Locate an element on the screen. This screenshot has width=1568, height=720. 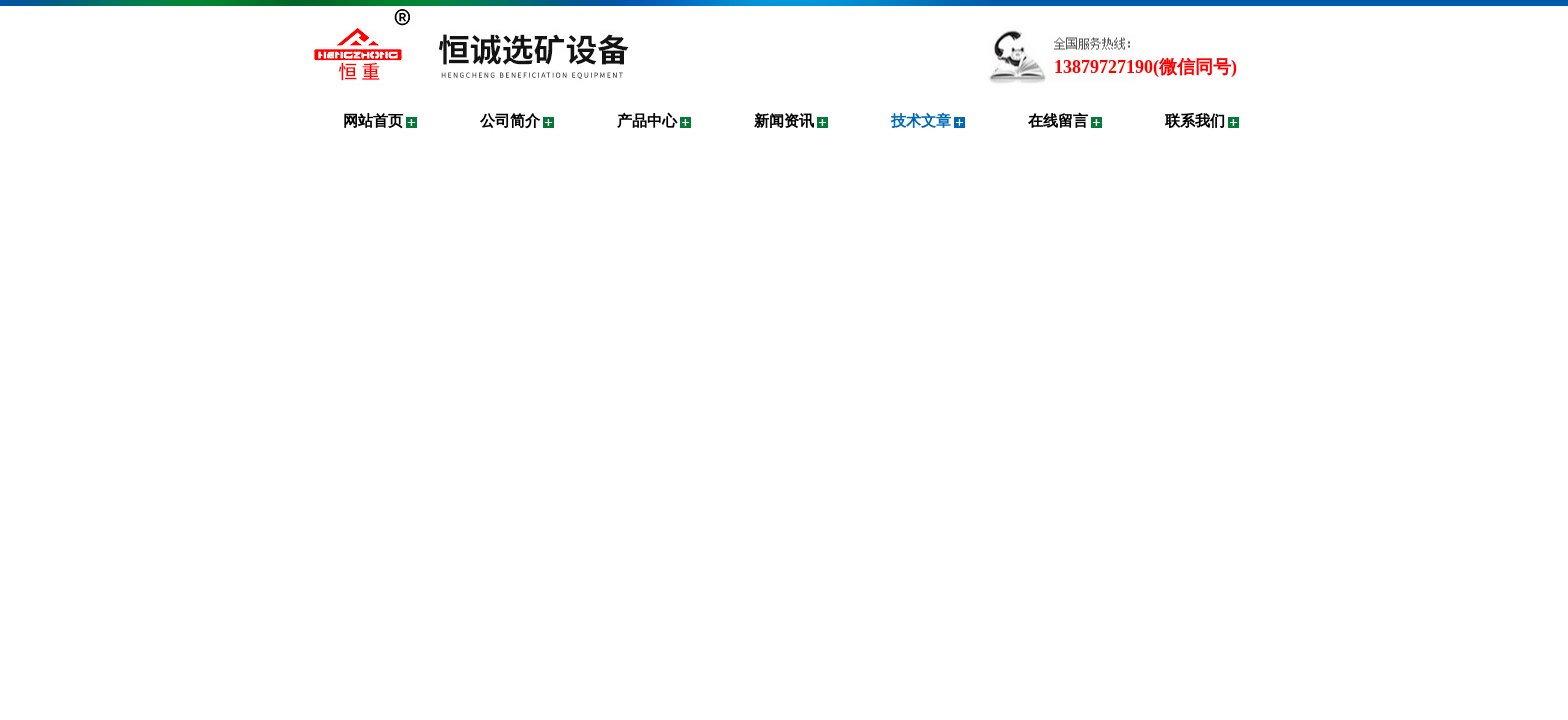
联系我们 is located at coordinates (1195, 121).